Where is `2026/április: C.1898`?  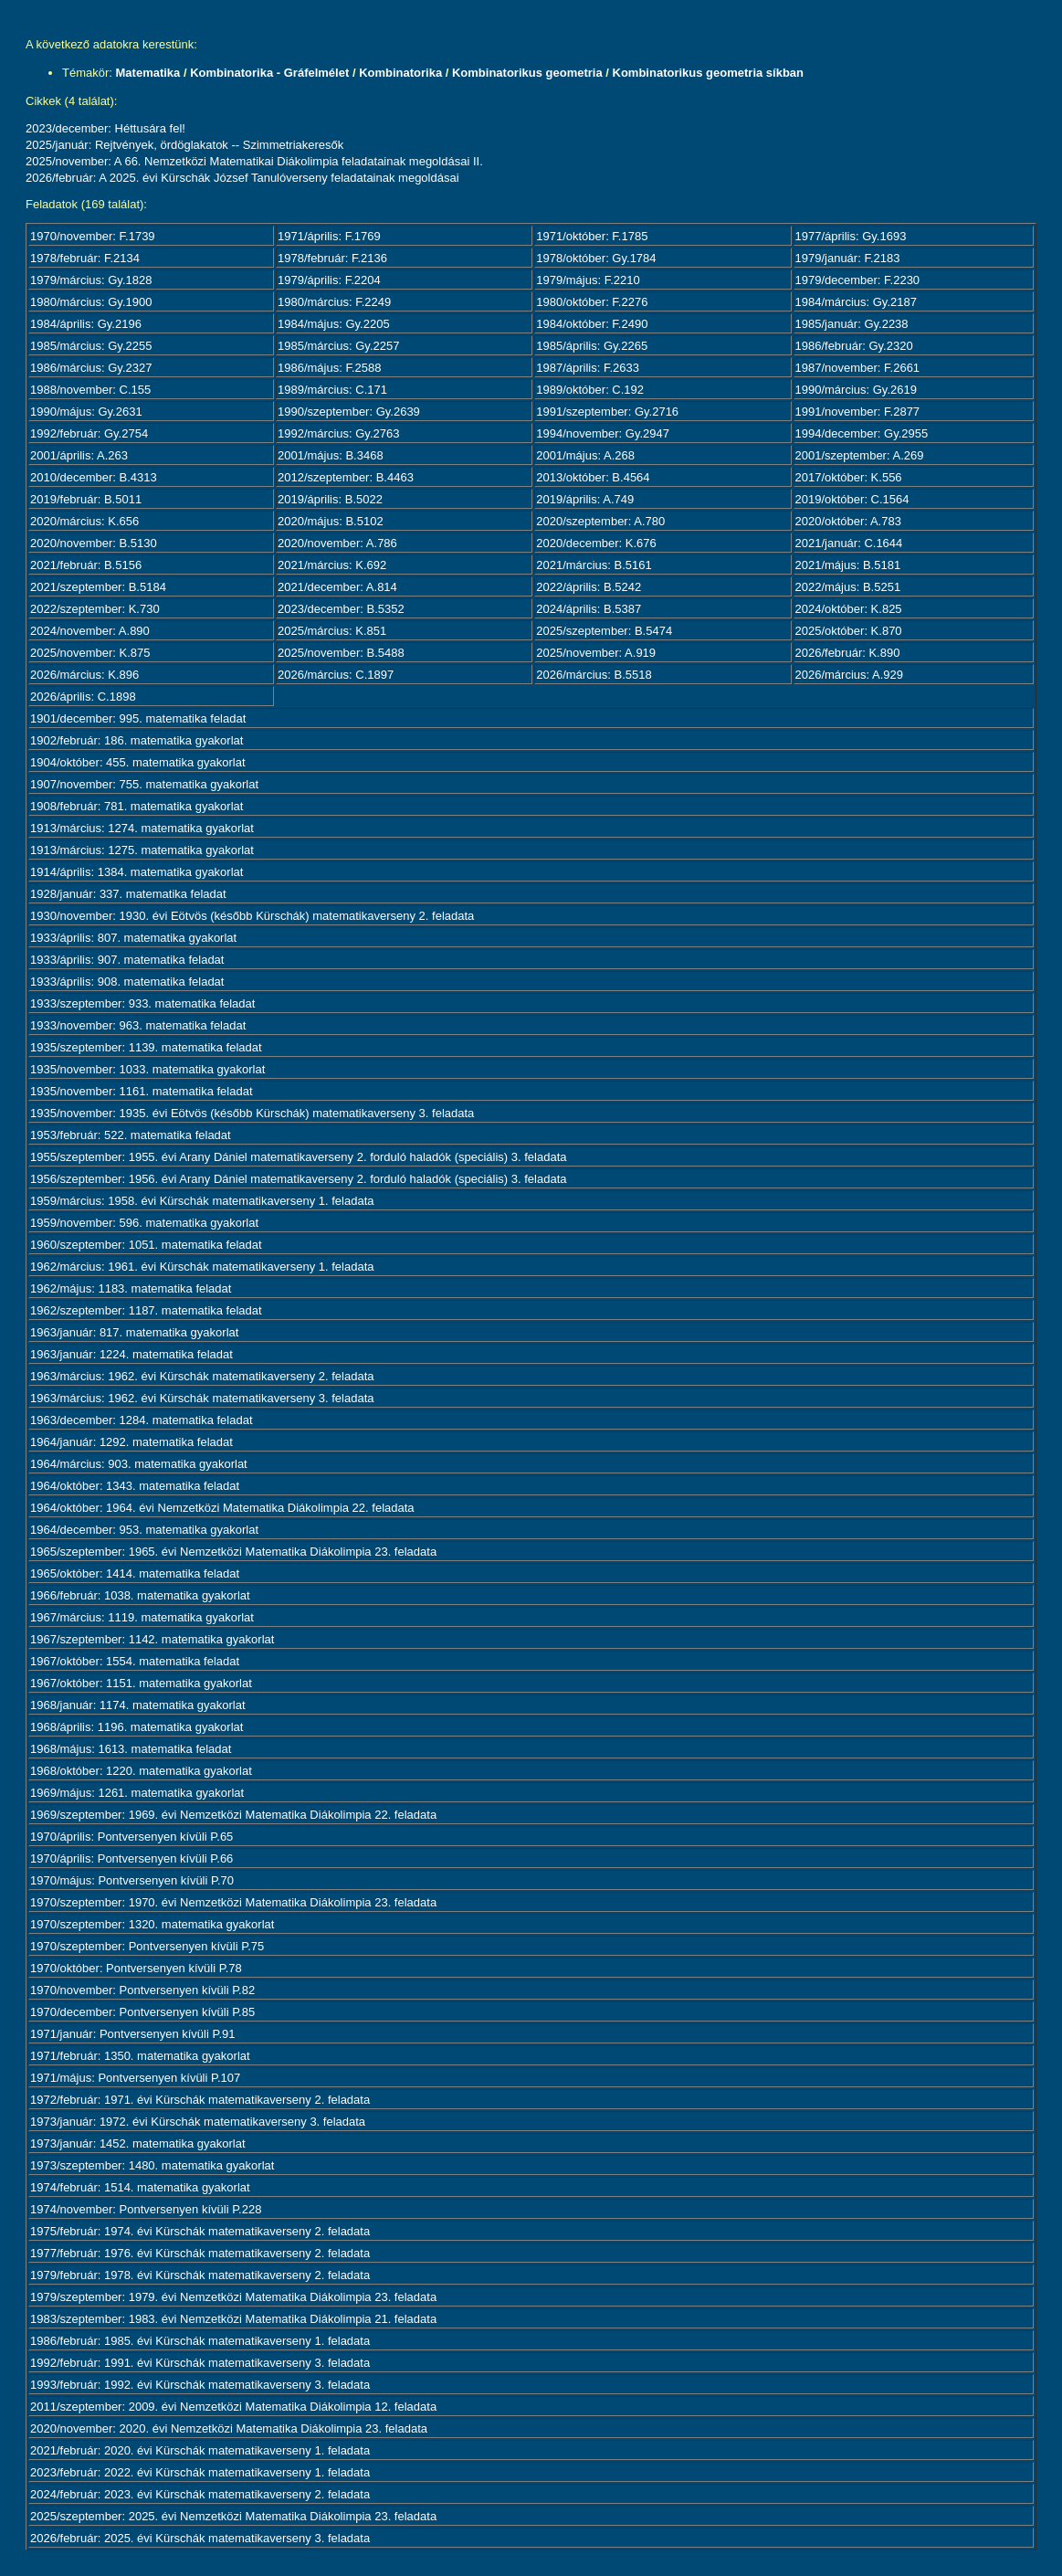
2026/április: C.1898 is located at coordinates (83, 696).